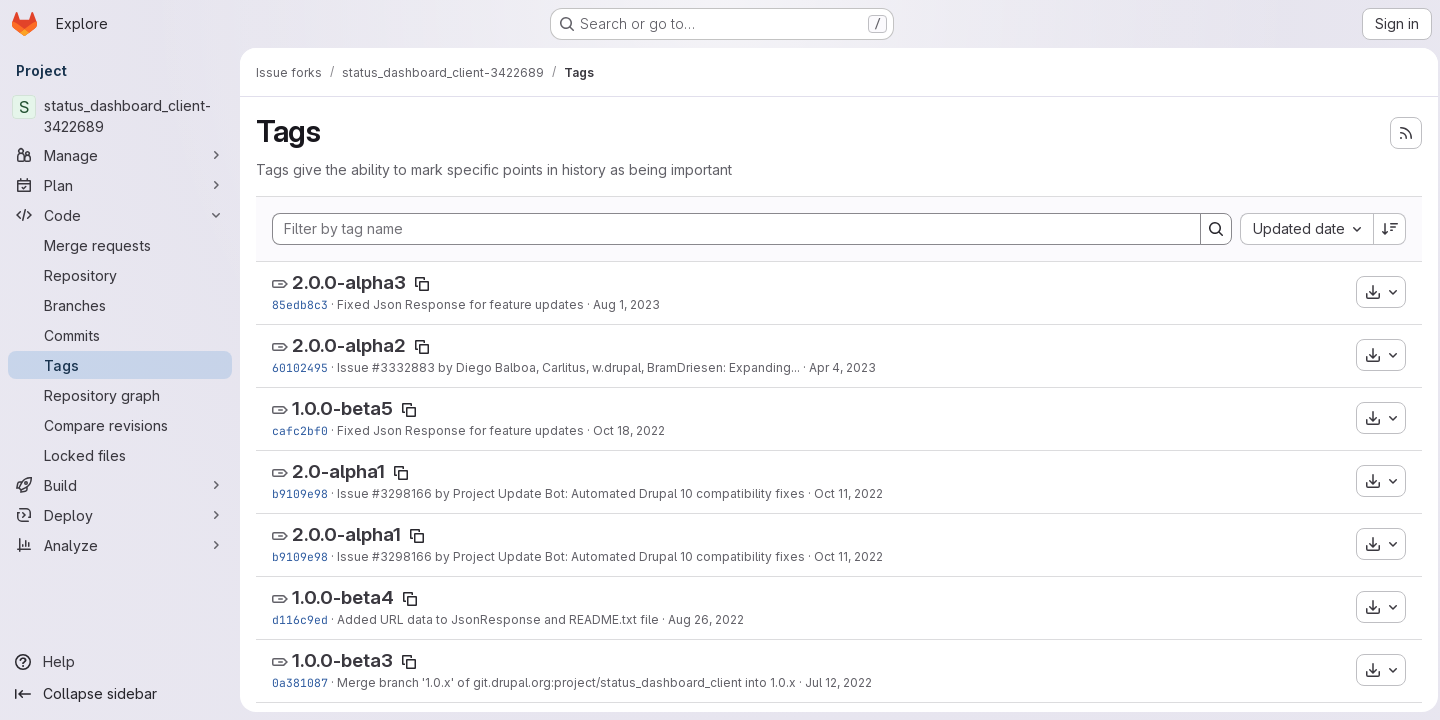 The height and width of the screenshot is (720, 1440). Describe the element at coordinates (403, 367) in the screenshot. I see `#3332883` at that location.